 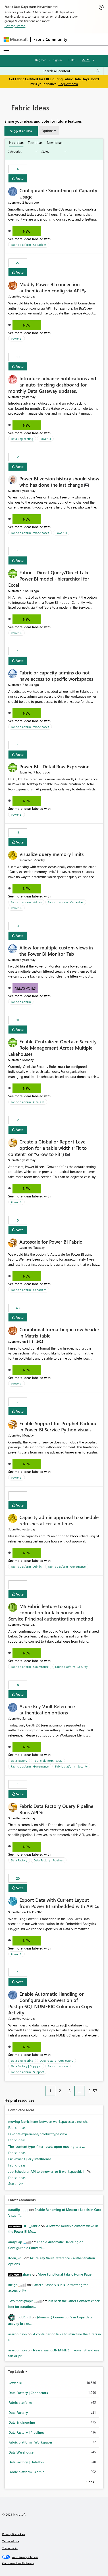 What do you see at coordinates (99, 2481) in the screenshot?
I see `Next` at bounding box center [99, 2481].